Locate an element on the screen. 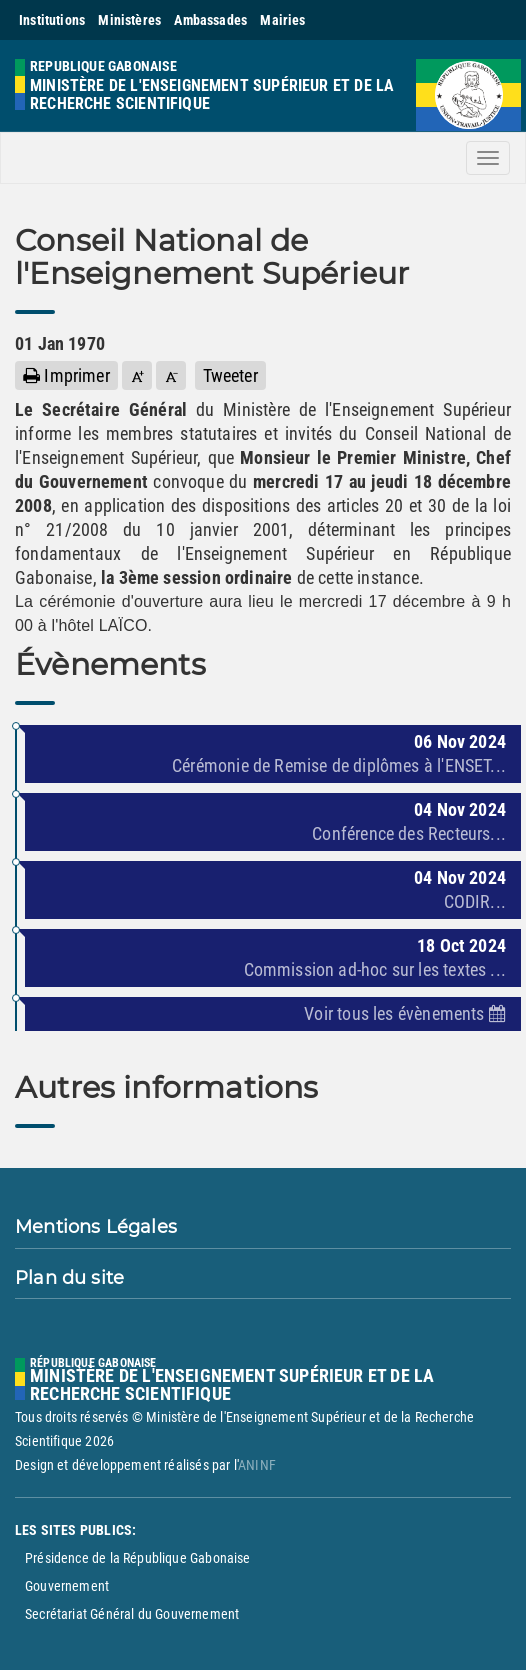  Tweeter is located at coordinates (230, 375).